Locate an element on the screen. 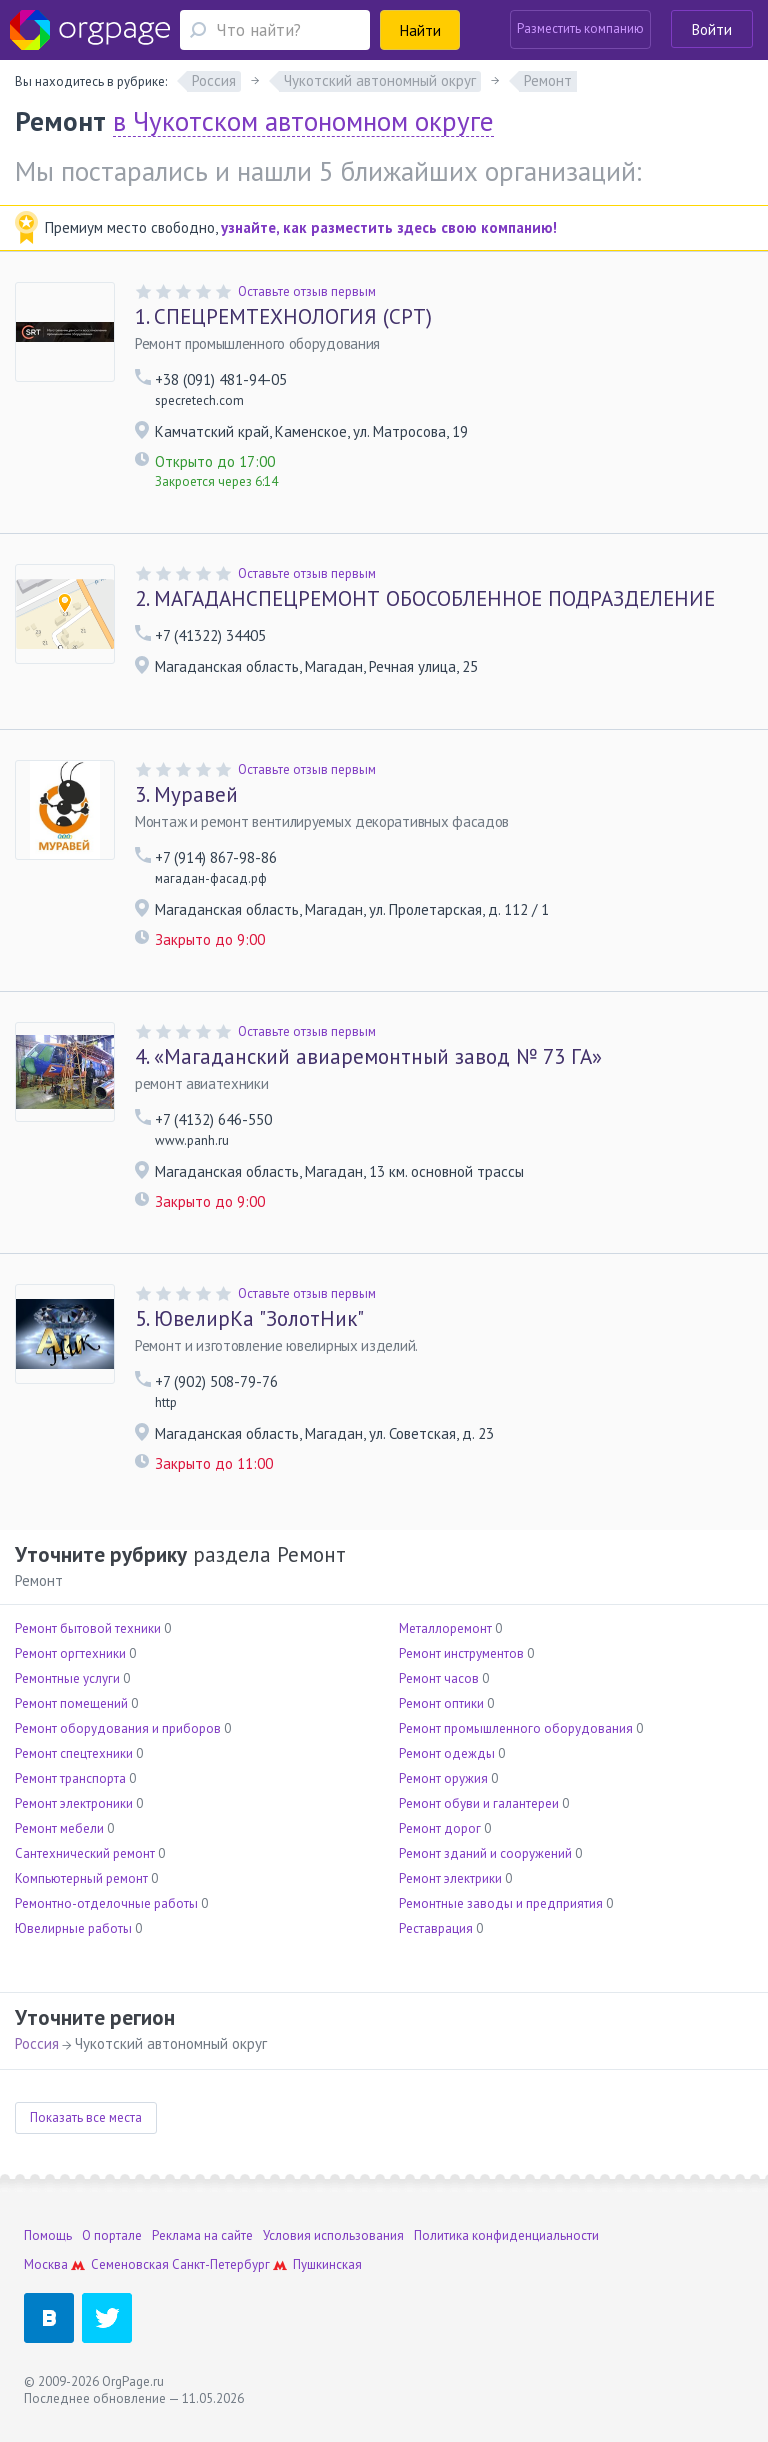  Металлоремонт is located at coordinates (445, 1628).